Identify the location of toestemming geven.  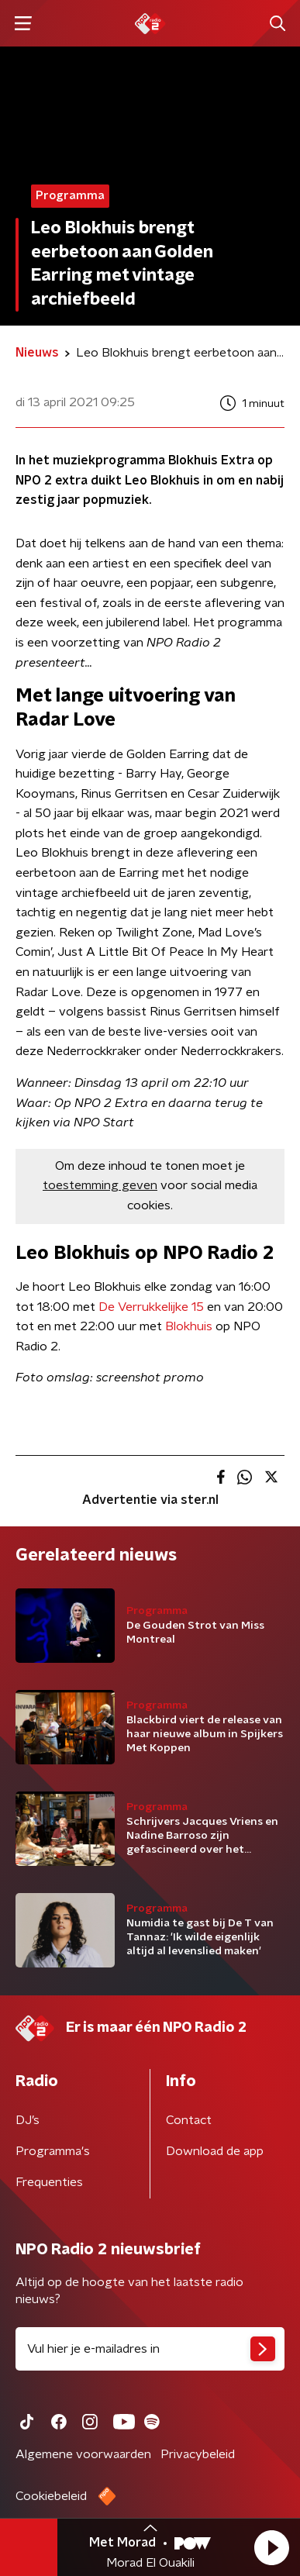
(100, 1185).